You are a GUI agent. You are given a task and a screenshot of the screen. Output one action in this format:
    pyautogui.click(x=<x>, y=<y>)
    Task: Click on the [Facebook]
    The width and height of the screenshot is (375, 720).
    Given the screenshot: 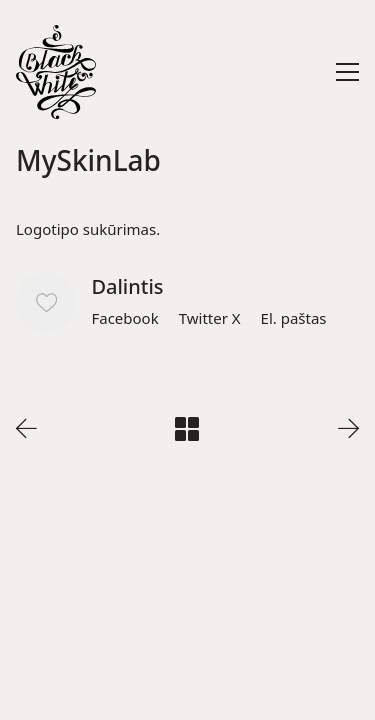 What is the action you would take?
    pyautogui.click(x=124, y=318)
    